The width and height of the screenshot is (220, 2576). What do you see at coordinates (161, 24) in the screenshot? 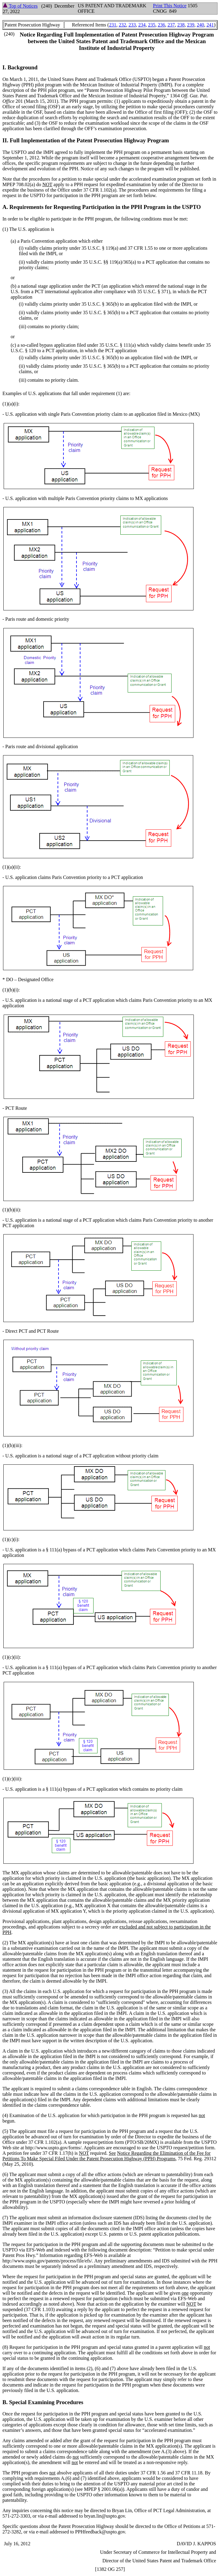
I see `236` at bounding box center [161, 24].